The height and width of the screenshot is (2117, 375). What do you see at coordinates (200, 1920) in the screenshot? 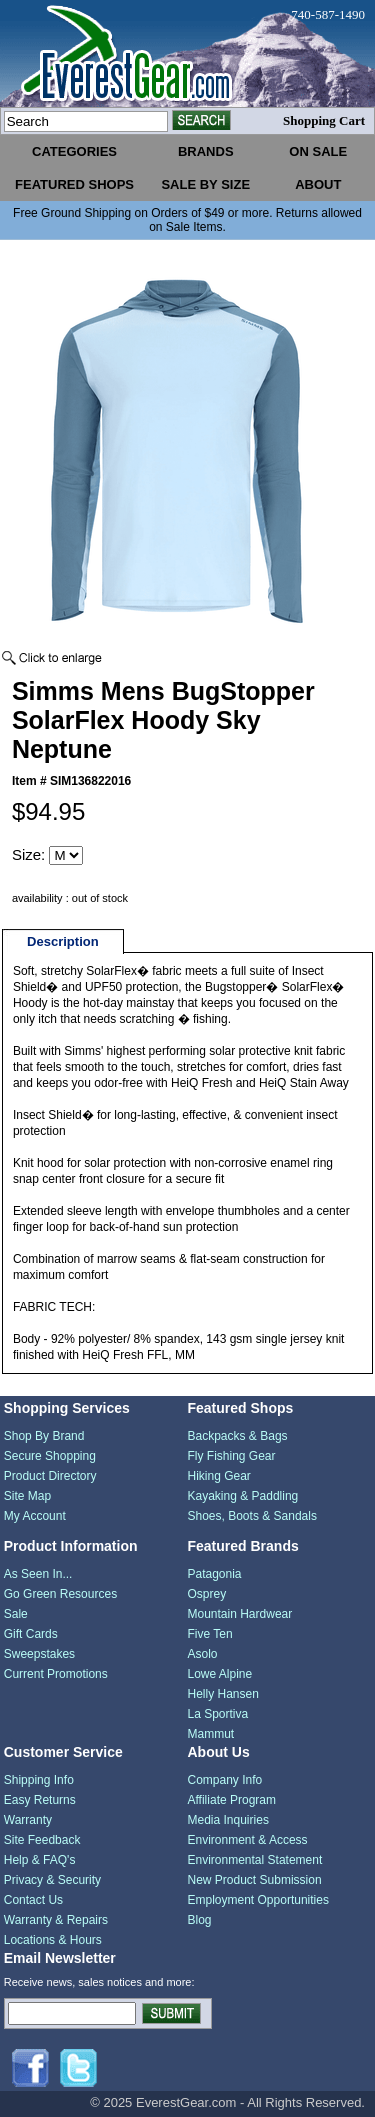
I see `Blog` at bounding box center [200, 1920].